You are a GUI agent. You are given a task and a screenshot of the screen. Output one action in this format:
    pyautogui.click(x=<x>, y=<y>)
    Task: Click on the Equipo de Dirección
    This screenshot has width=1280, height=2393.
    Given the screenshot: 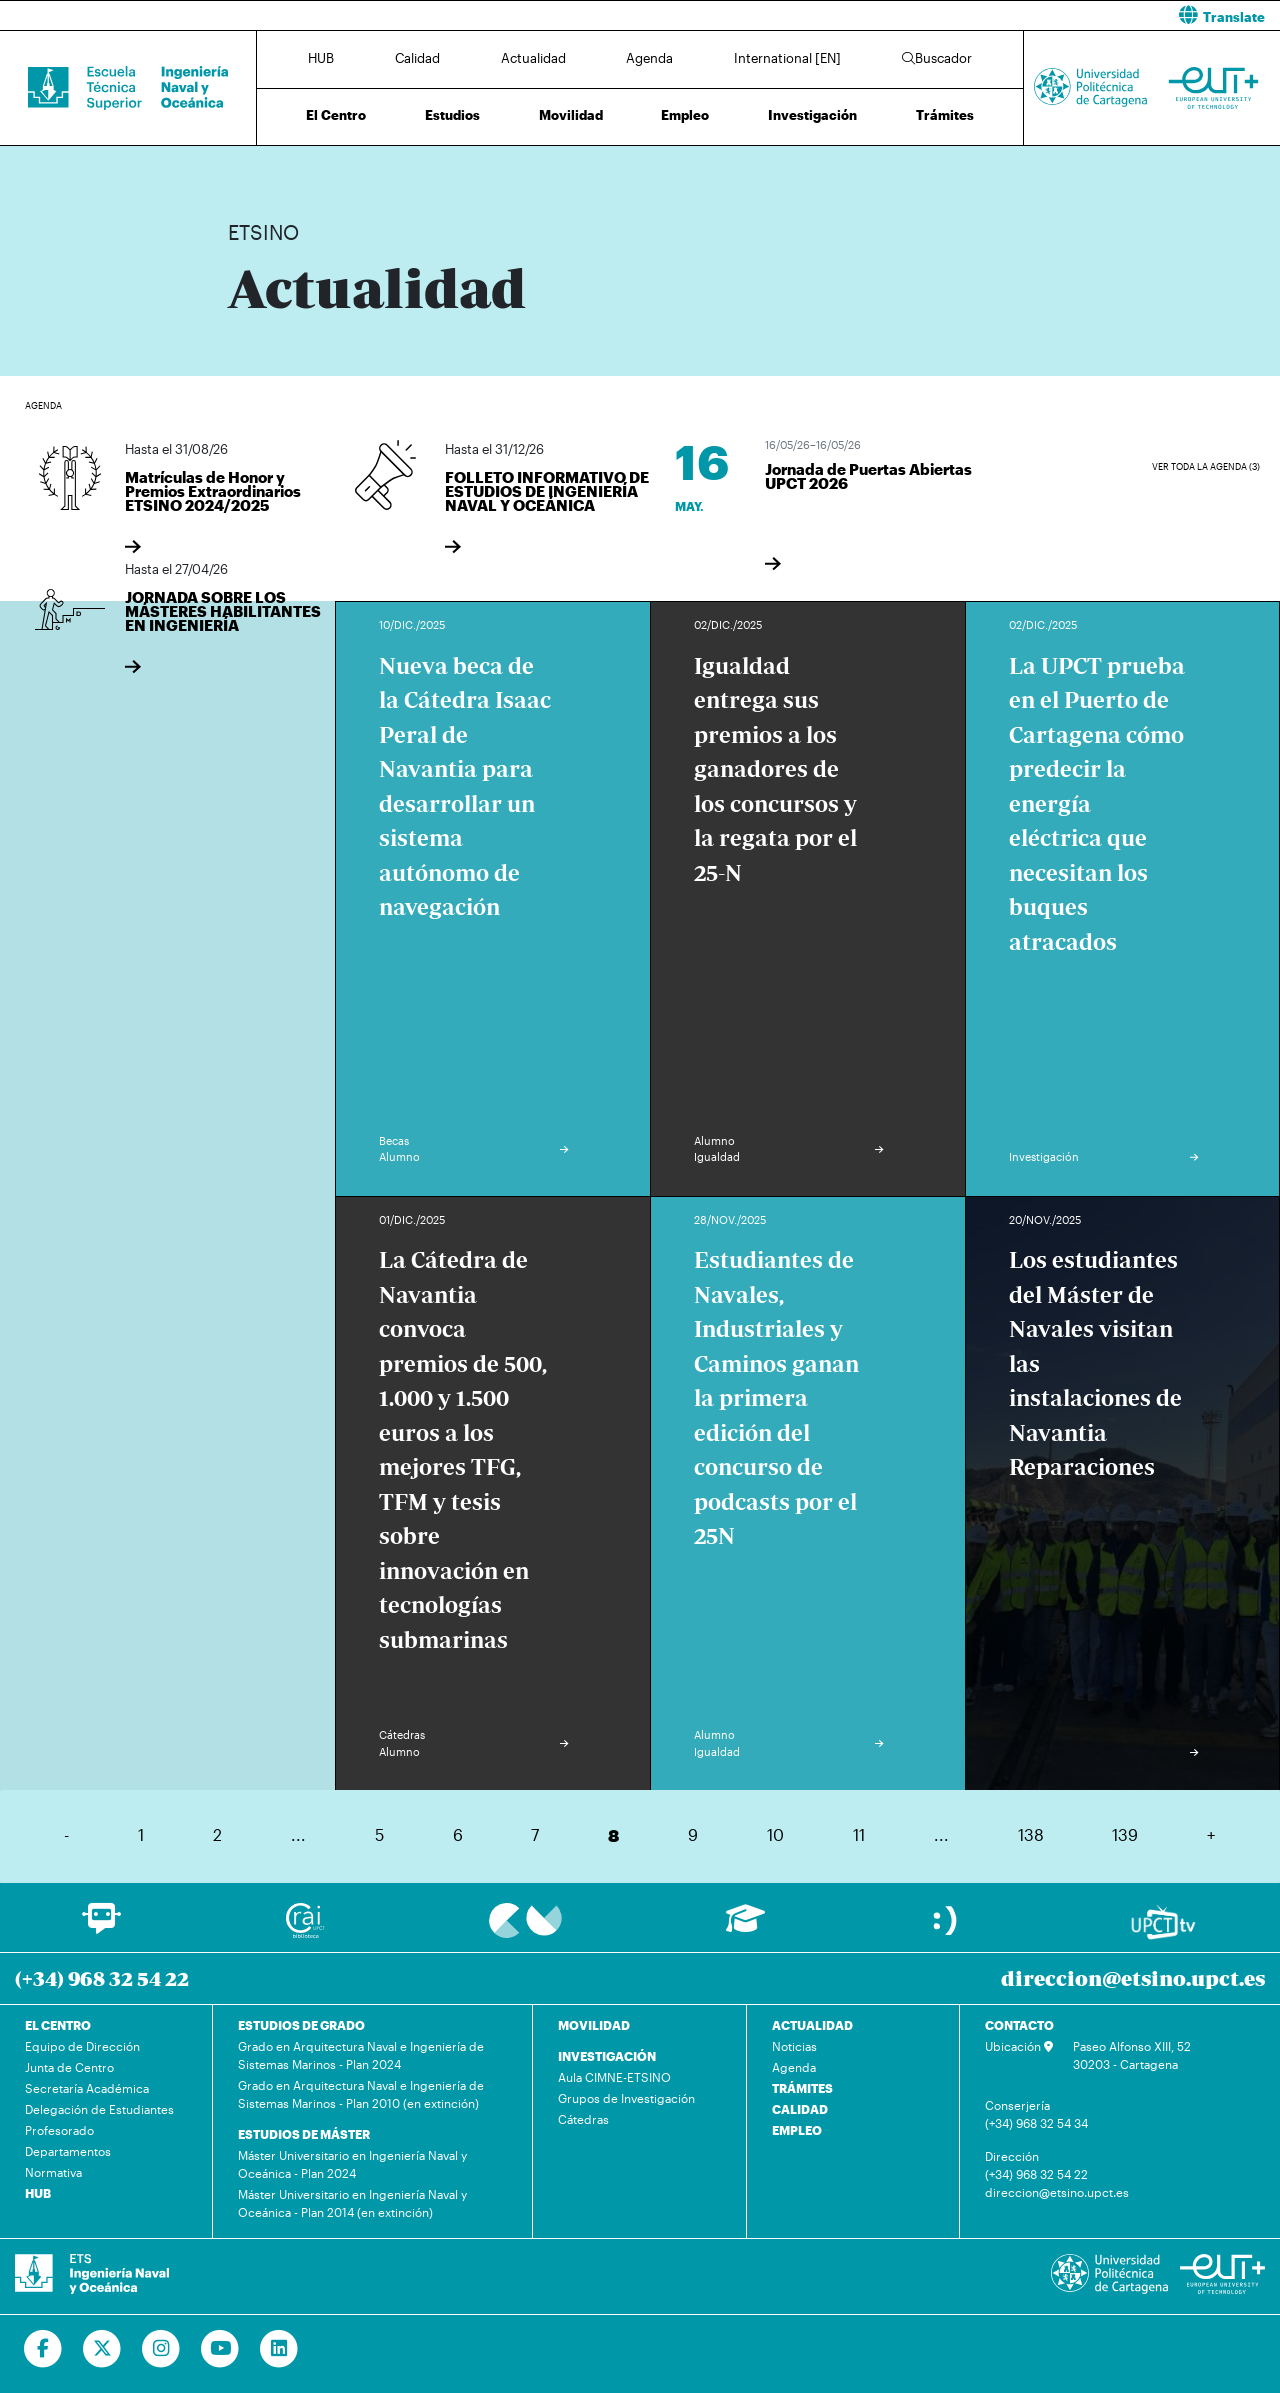 What is the action you would take?
    pyautogui.click(x=82, y=2046)
    